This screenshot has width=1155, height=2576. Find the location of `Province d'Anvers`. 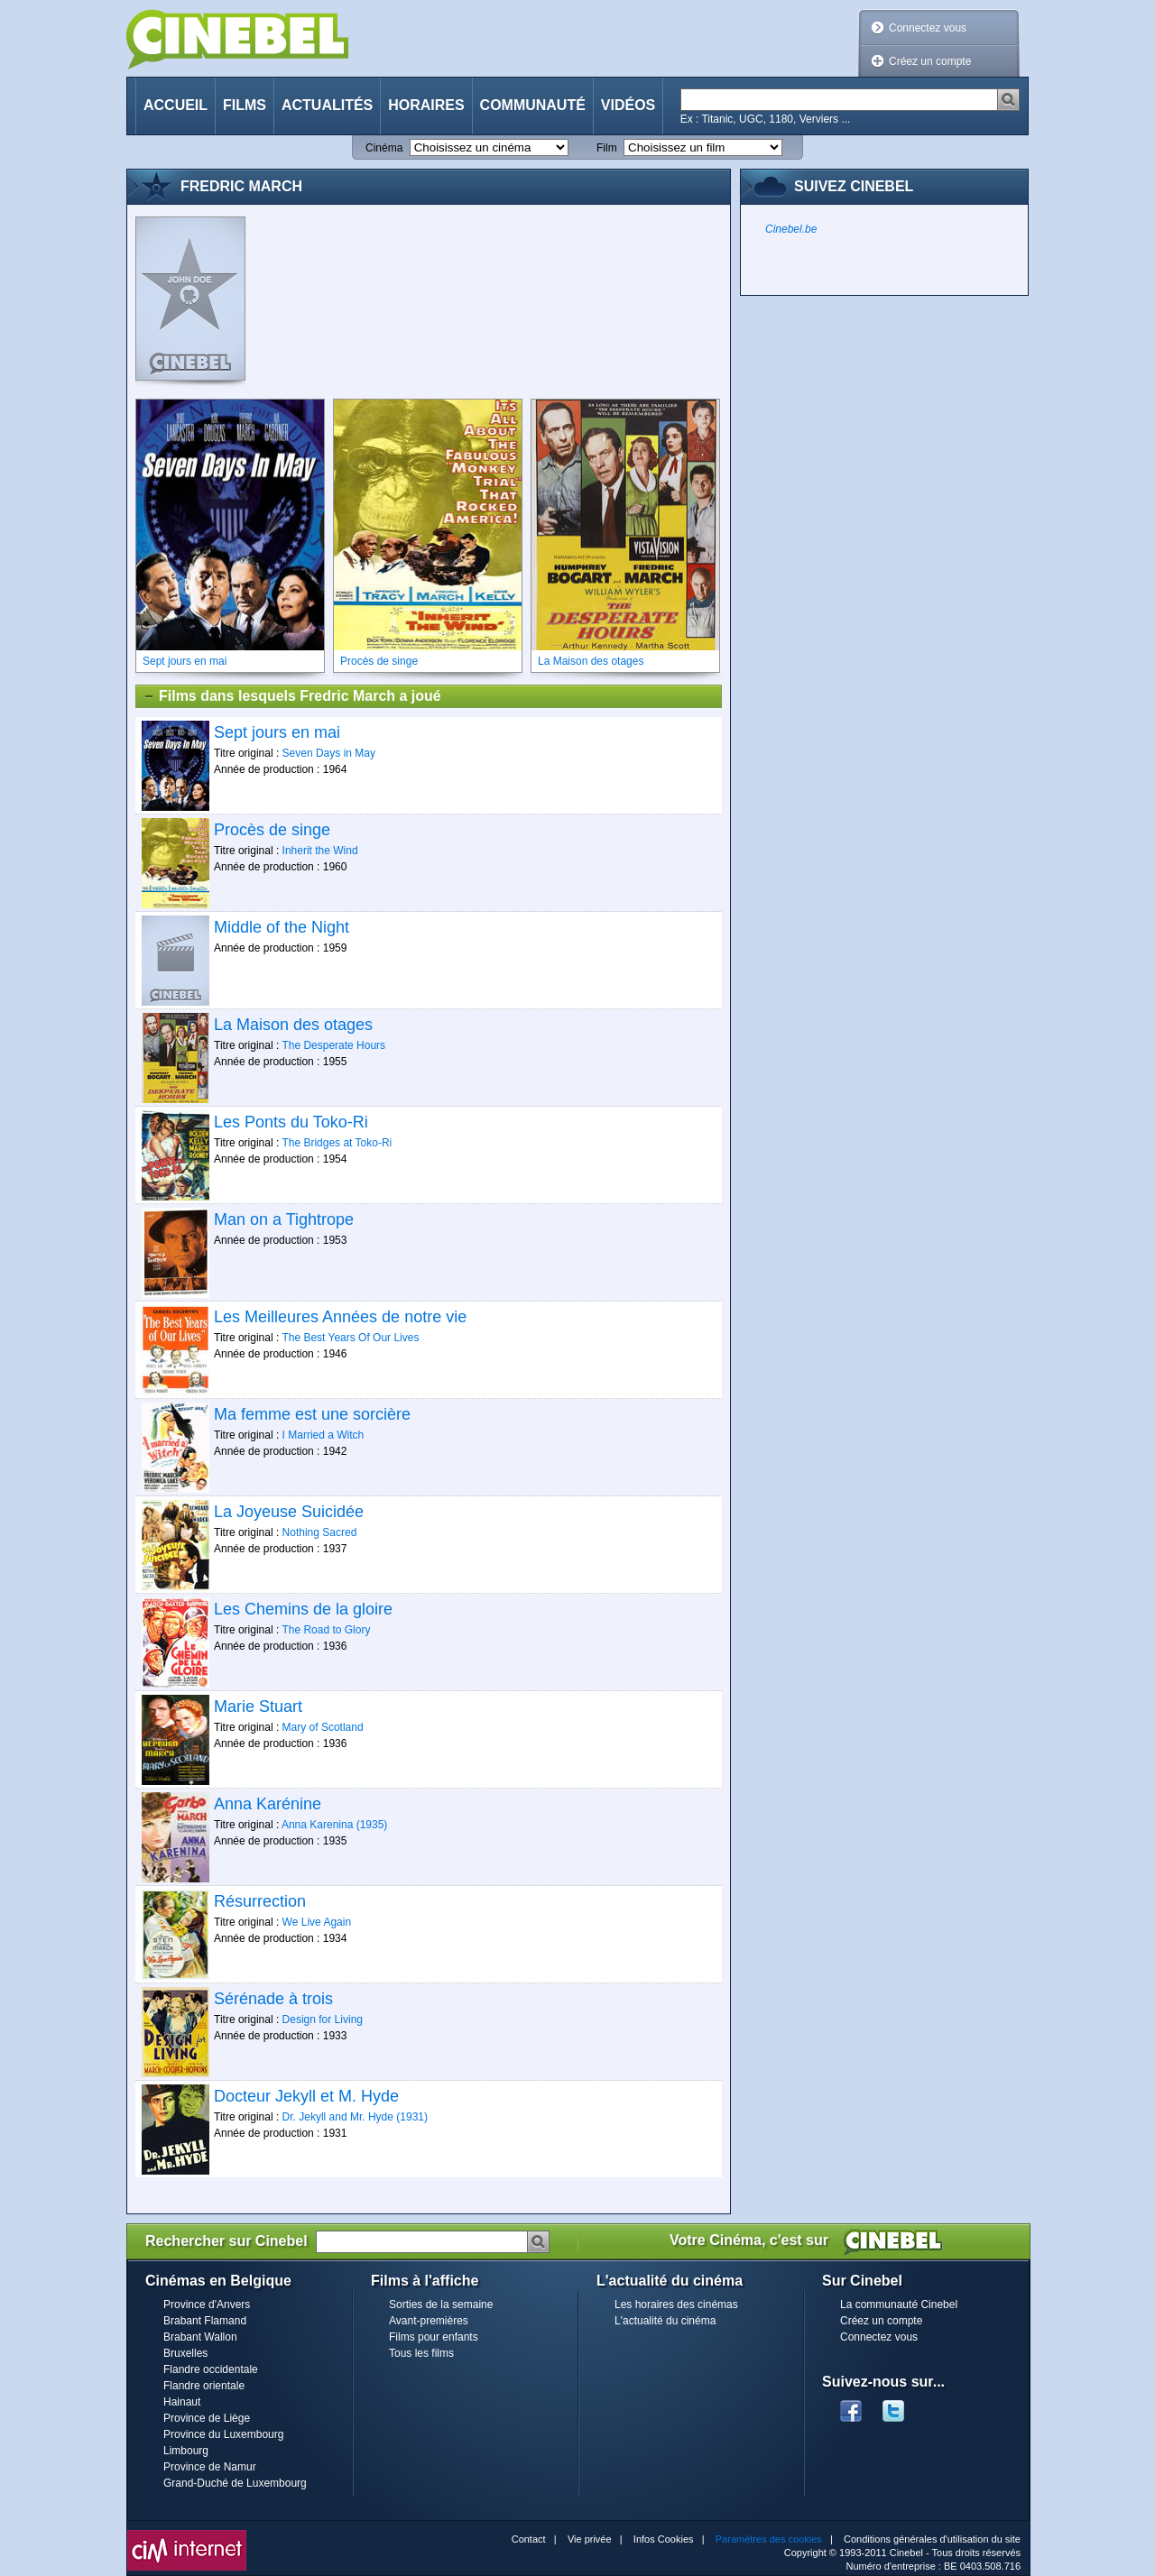

Province d'Anvers is located at coordinates (206, 2304).